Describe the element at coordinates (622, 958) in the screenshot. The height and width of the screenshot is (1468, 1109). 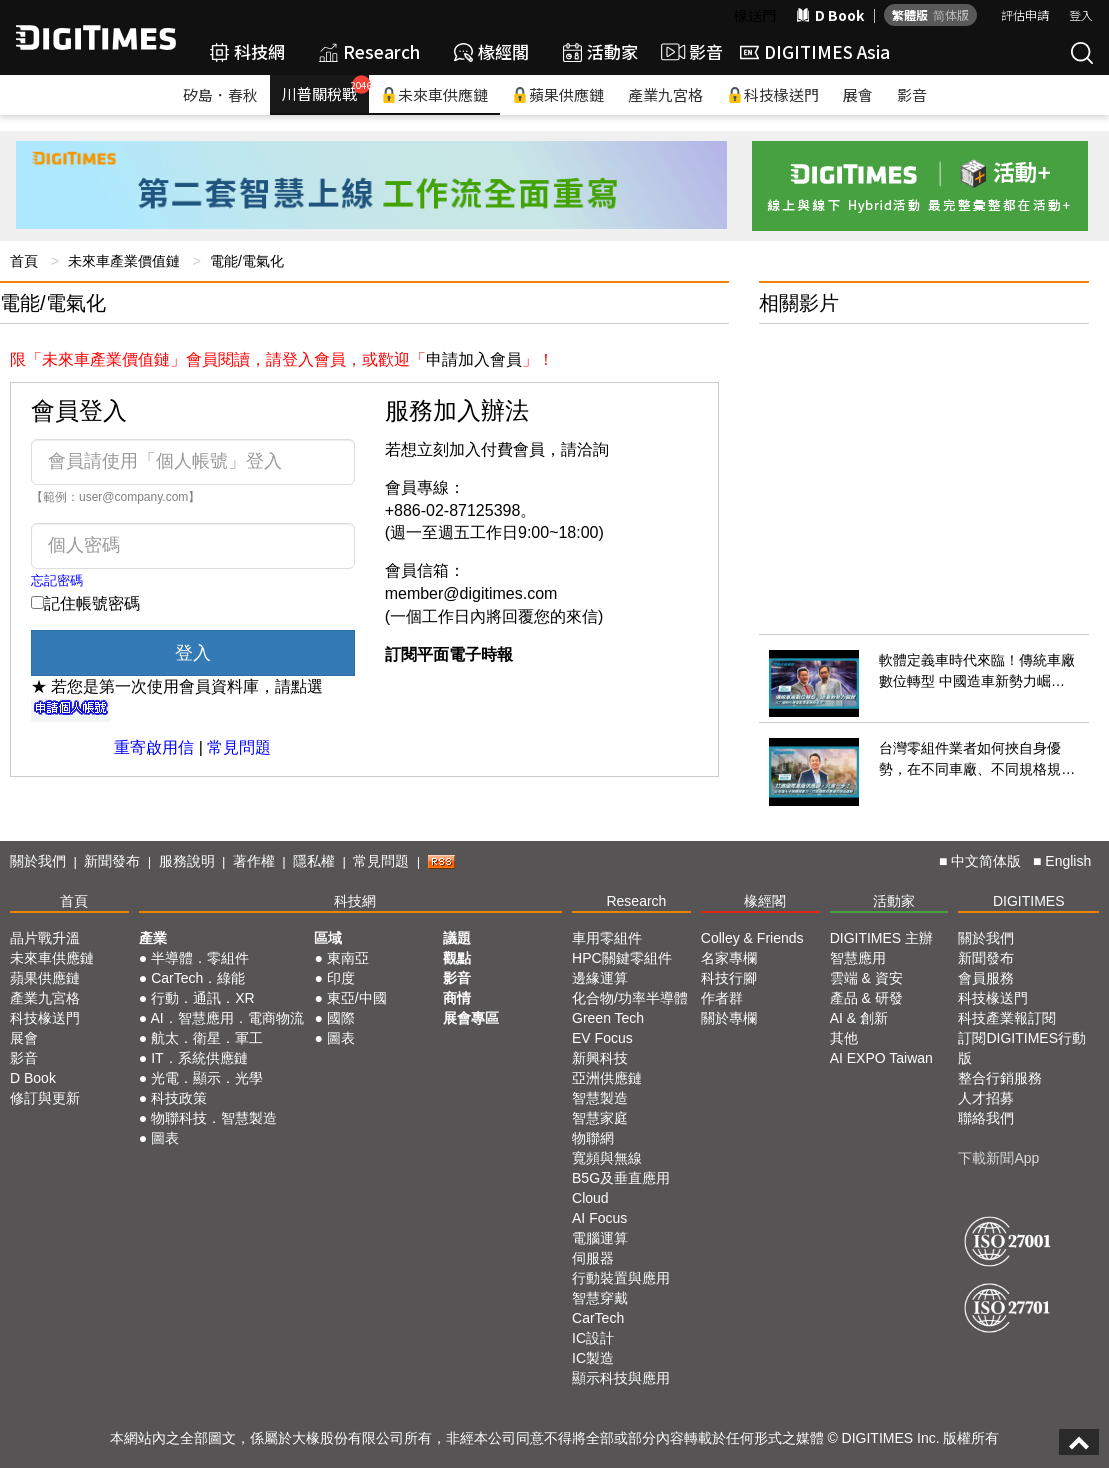
I see `HPC關鍵零組件` at that location.